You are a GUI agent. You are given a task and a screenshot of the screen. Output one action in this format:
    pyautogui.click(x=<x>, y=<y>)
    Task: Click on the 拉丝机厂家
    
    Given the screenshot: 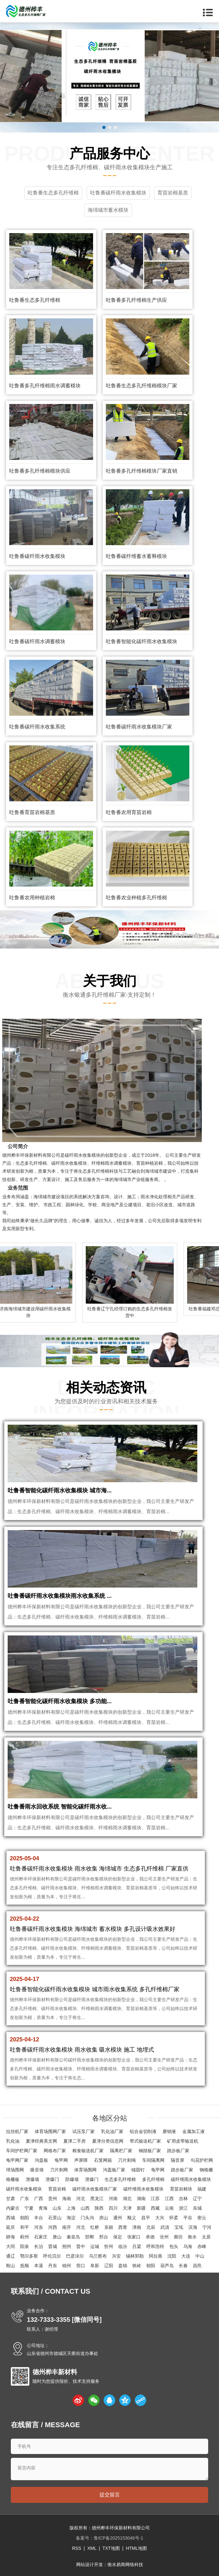 What is the action you would take?
    pyautogui.click(x=17, y=2131)
    